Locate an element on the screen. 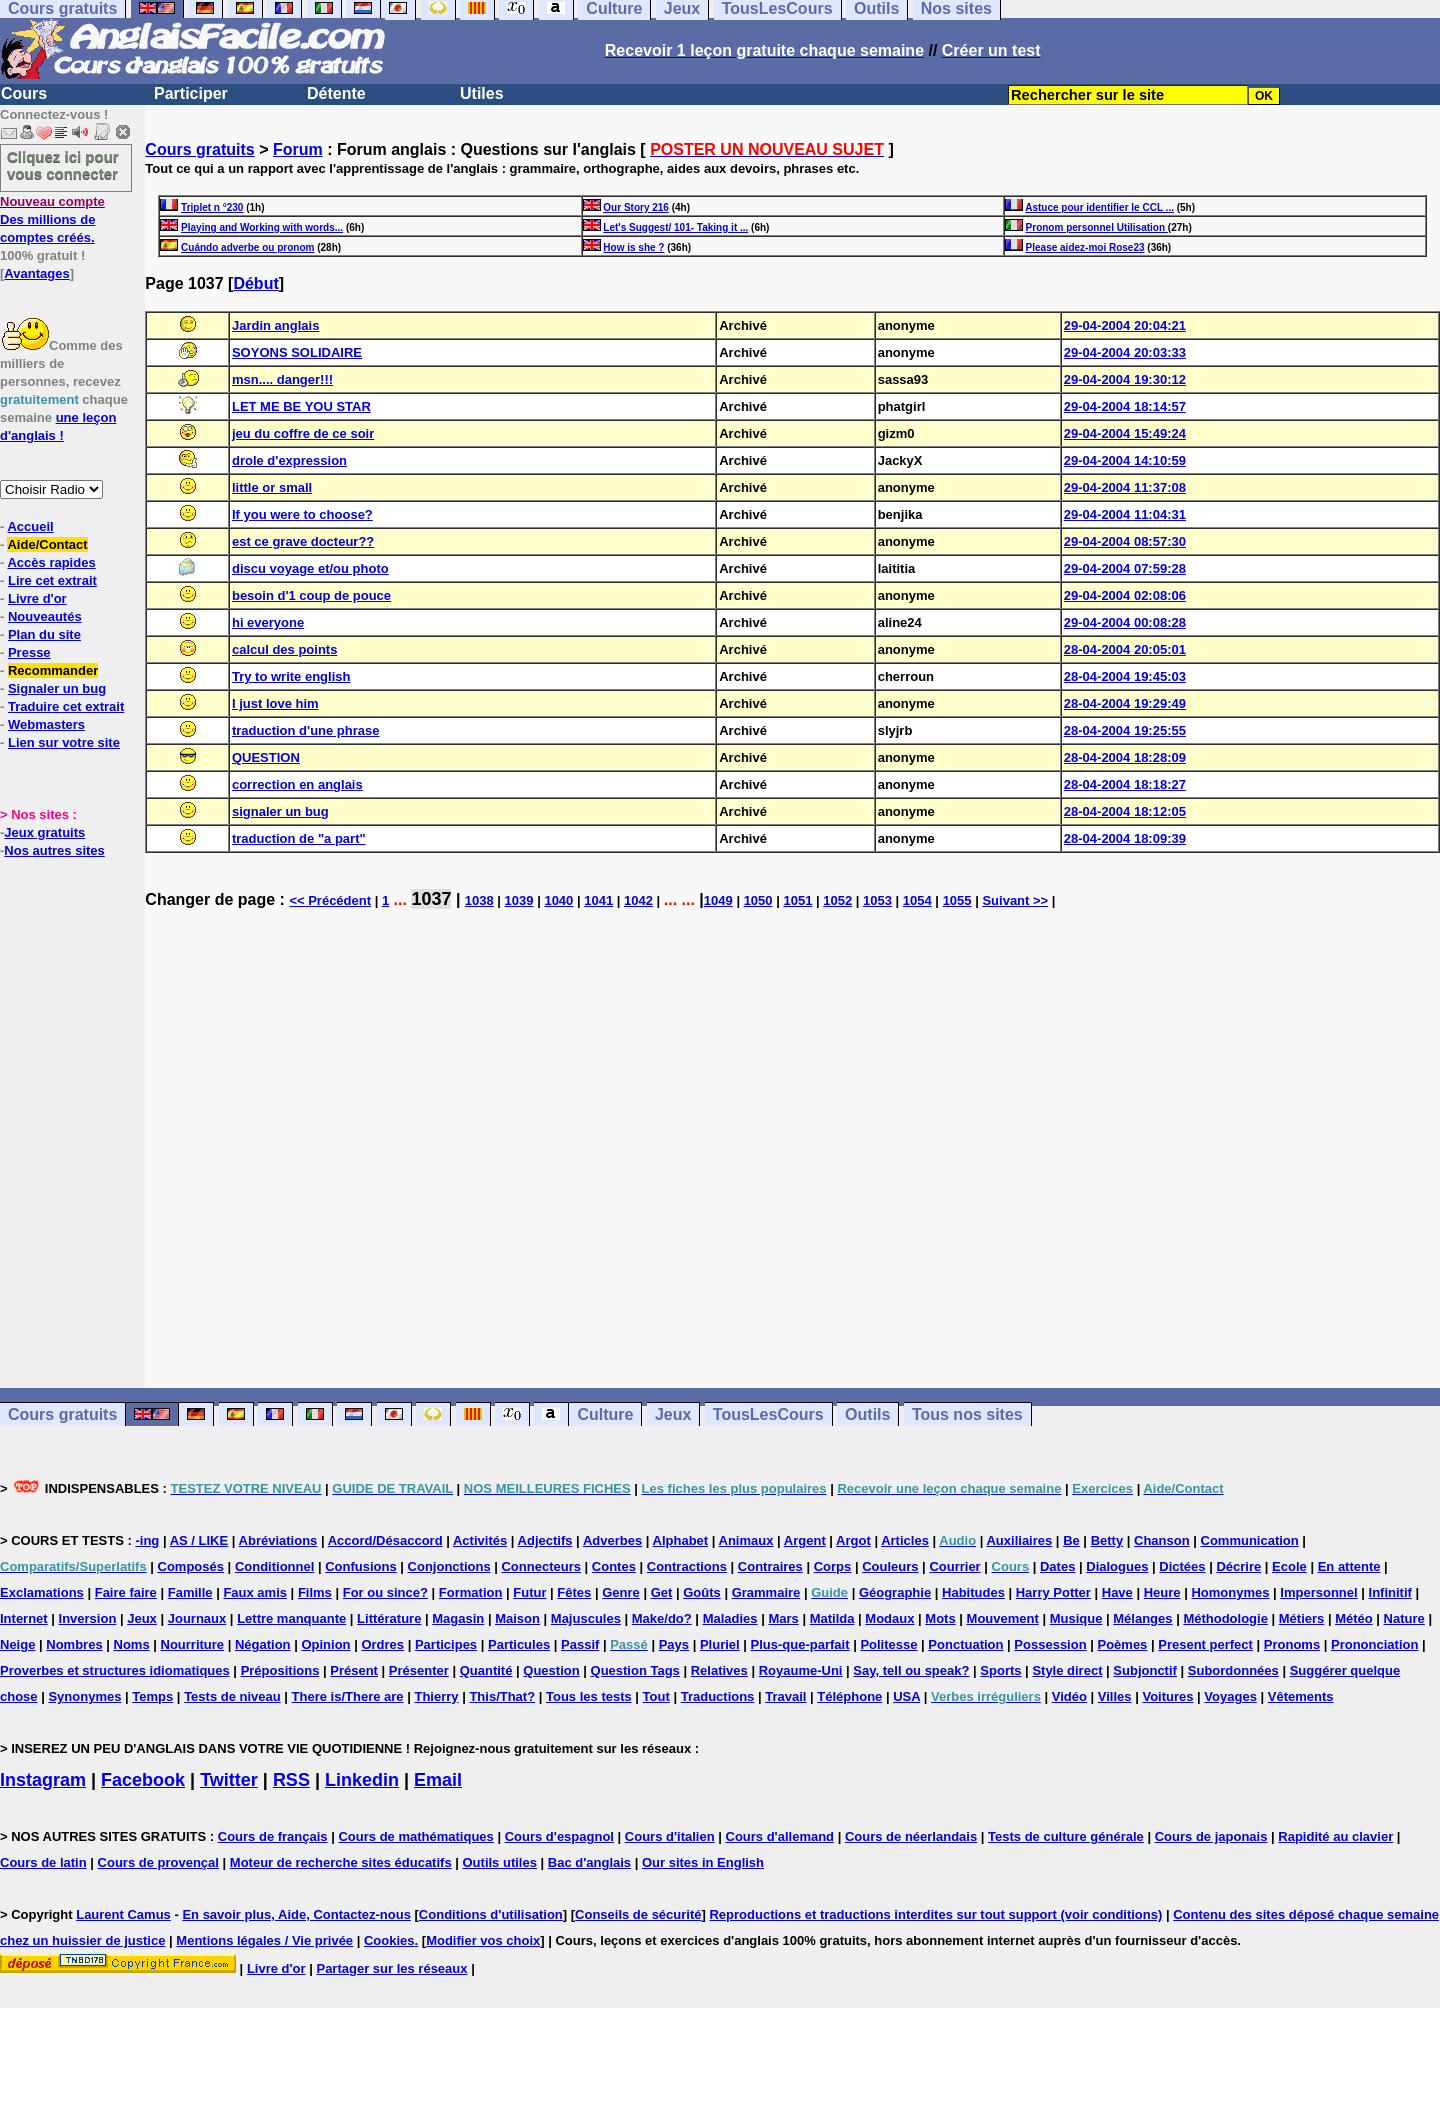  Futur is located at coordinates (529, 1592).